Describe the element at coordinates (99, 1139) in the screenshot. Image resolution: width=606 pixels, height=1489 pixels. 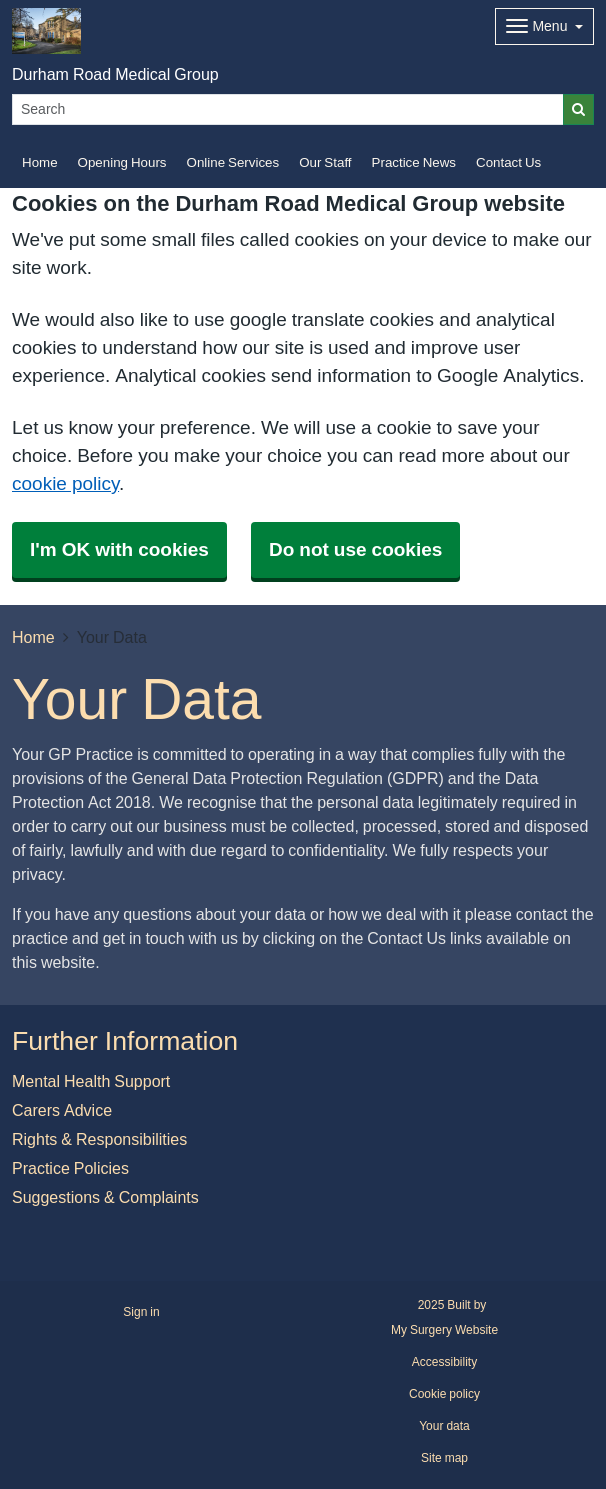
I see `Rights & Responsibilities` at that location.